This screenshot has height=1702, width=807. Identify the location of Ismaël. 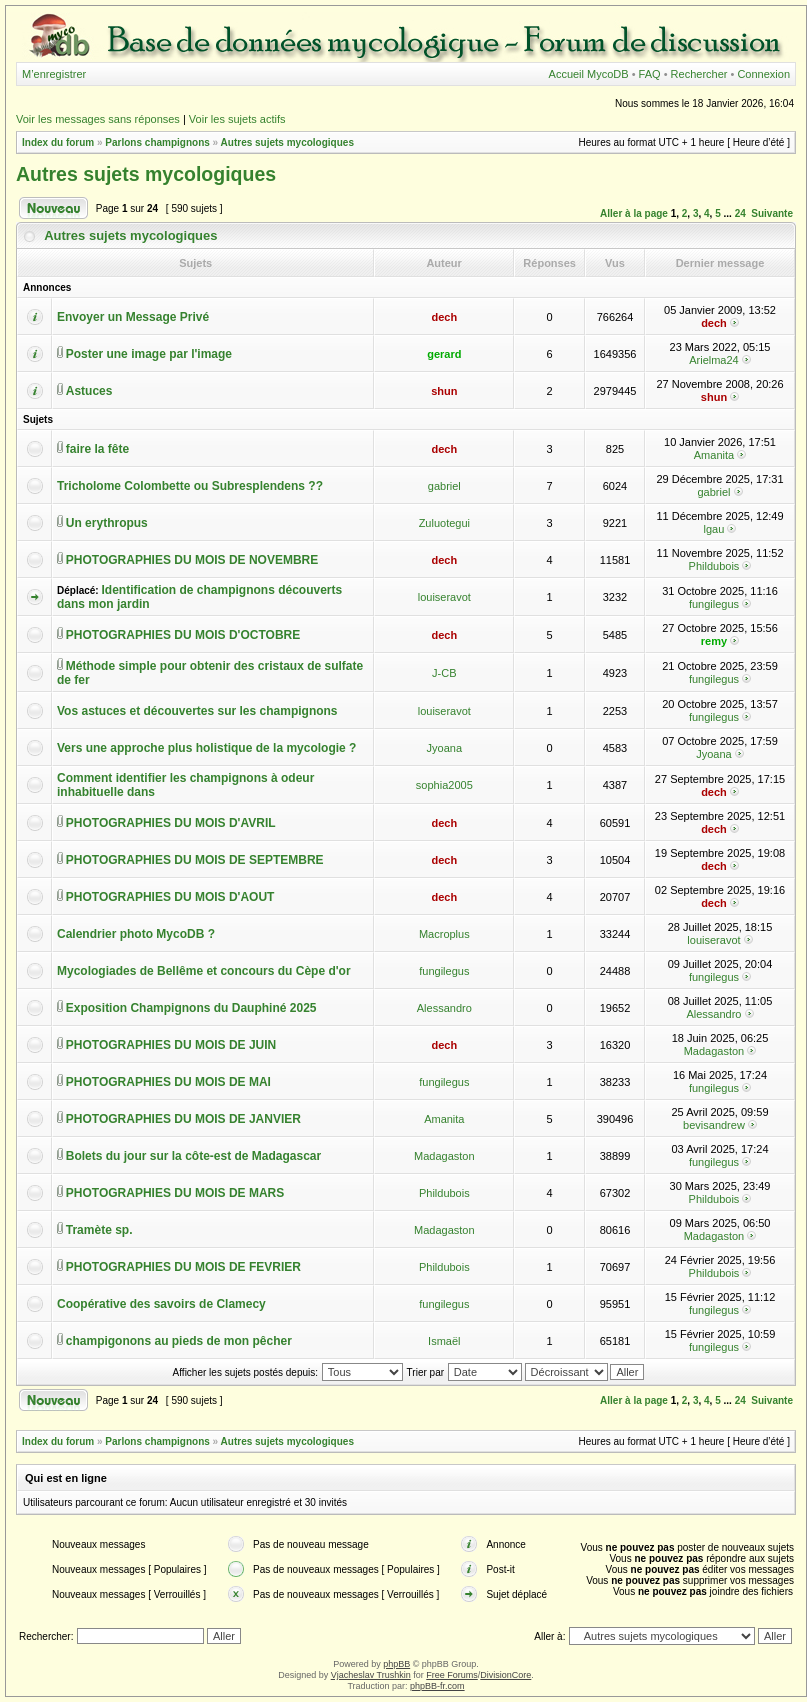
(444, 1341).